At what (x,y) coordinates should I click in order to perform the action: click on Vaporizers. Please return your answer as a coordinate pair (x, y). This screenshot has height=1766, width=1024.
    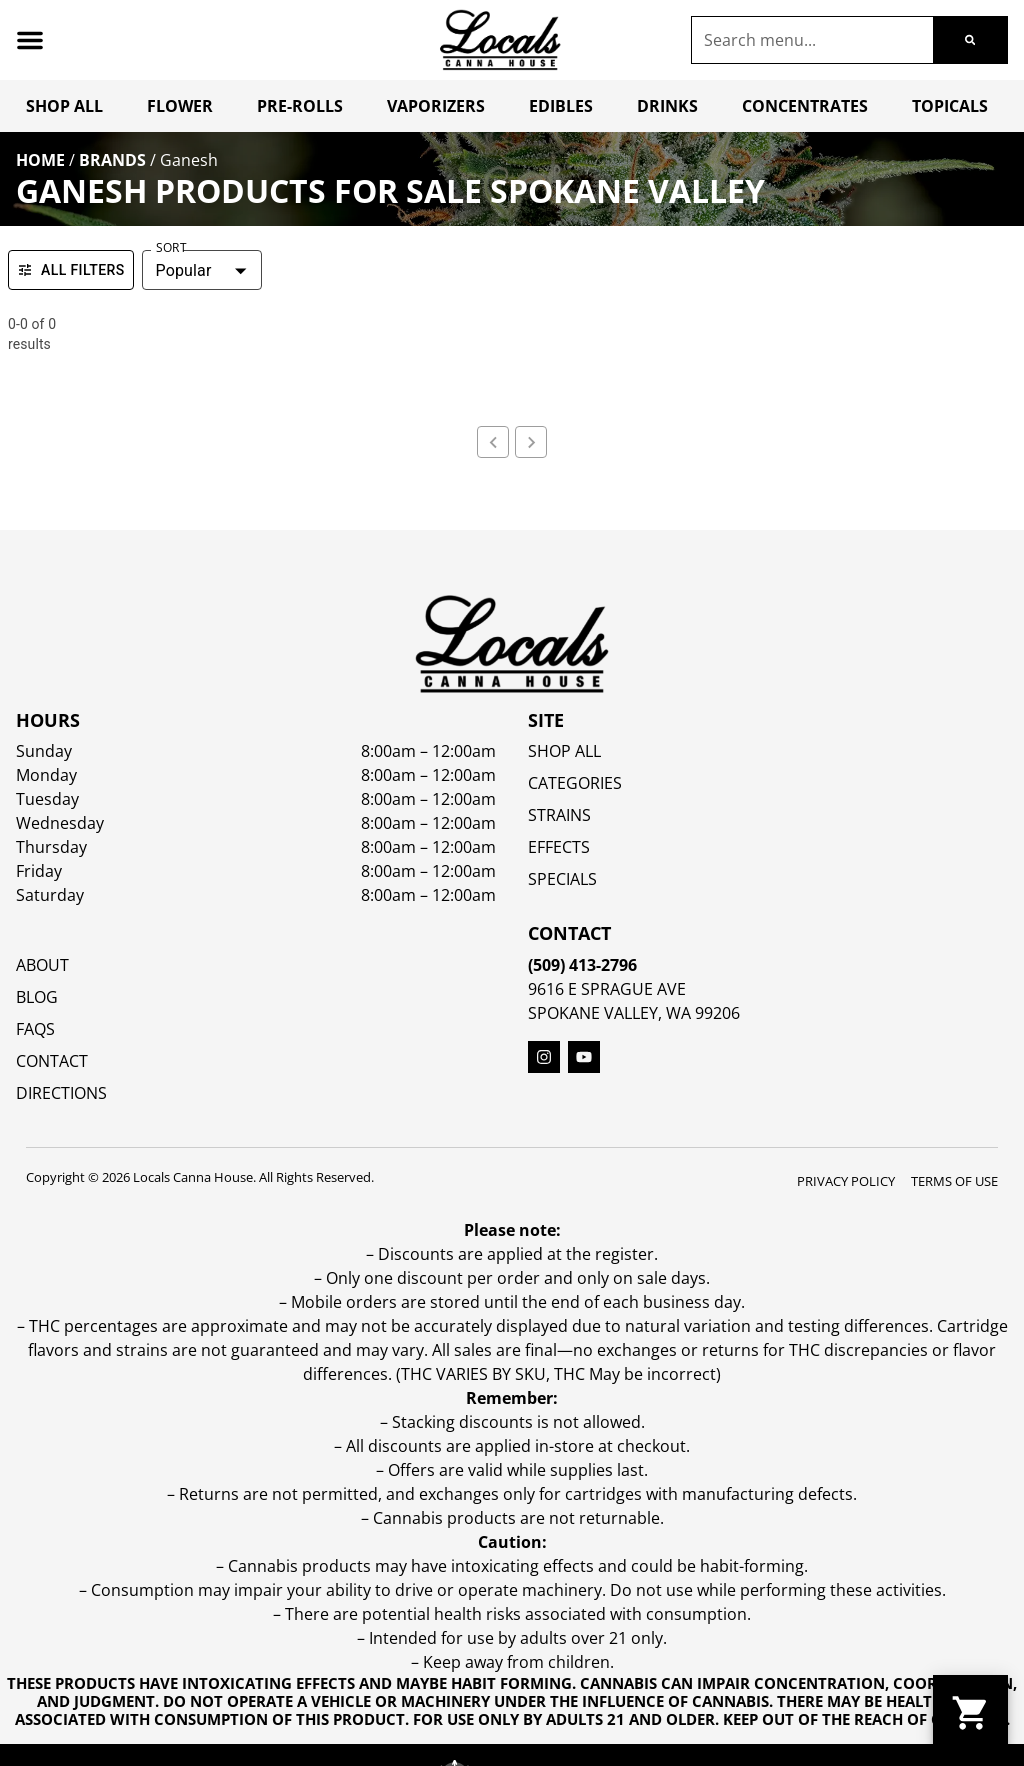
    Looking at the image, I should click on (436, 106).